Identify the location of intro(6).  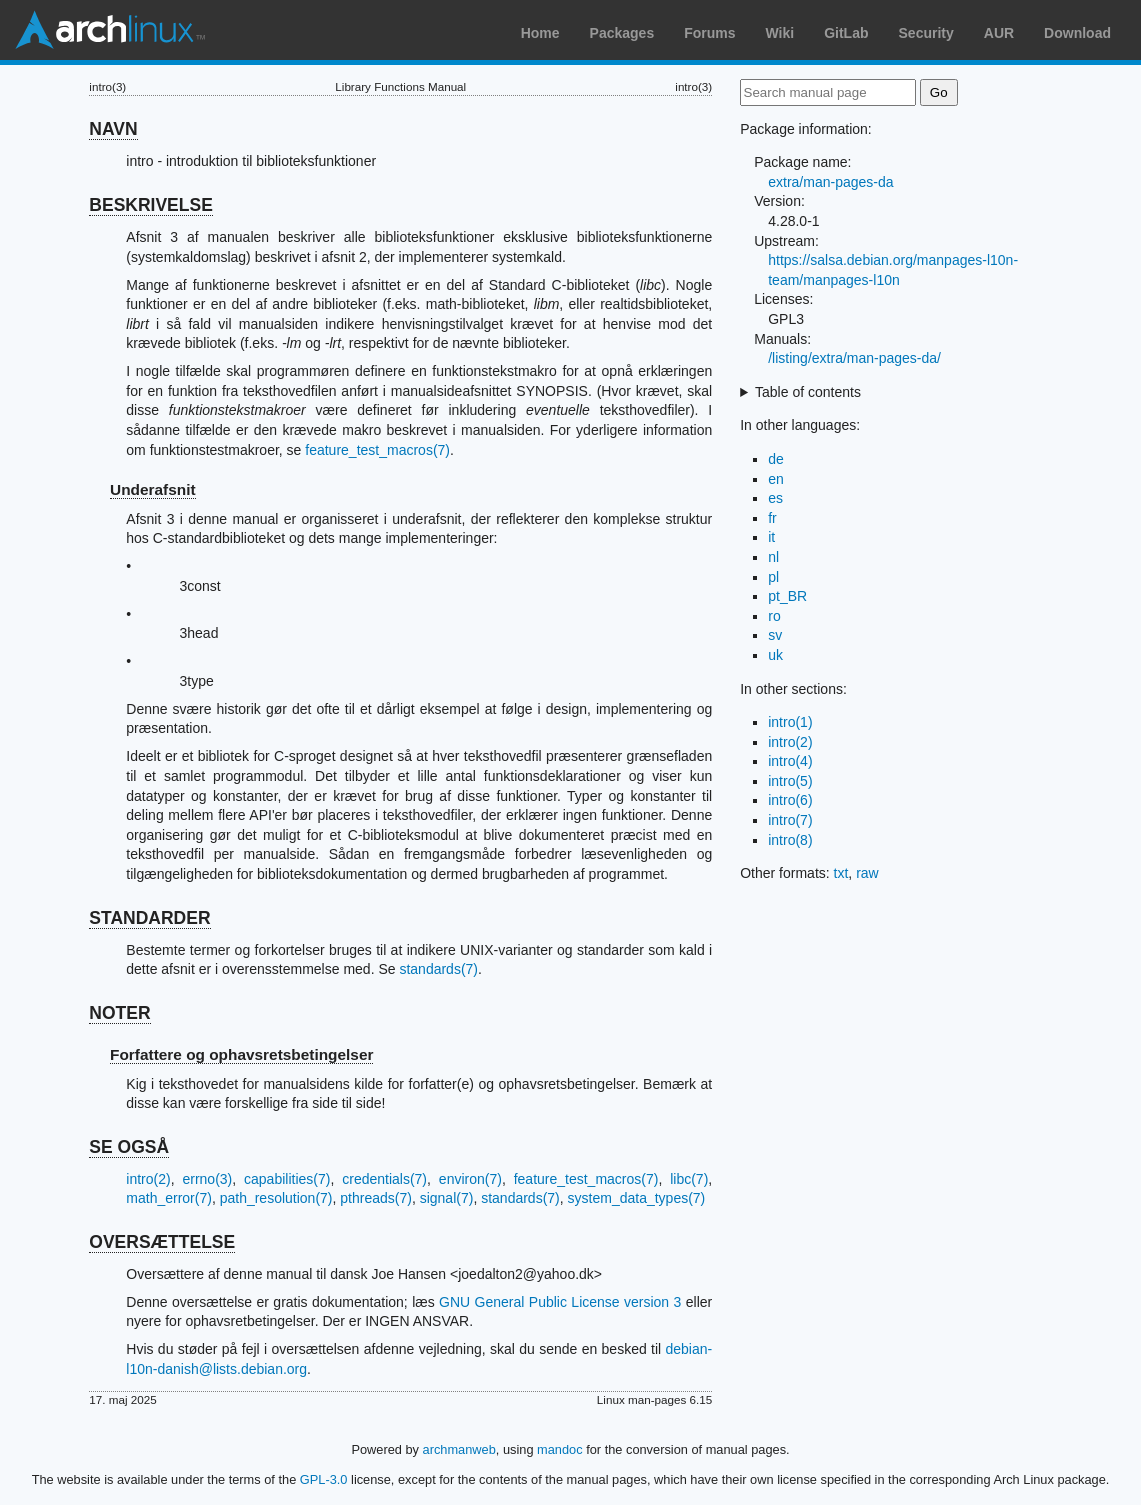
(790, 800).